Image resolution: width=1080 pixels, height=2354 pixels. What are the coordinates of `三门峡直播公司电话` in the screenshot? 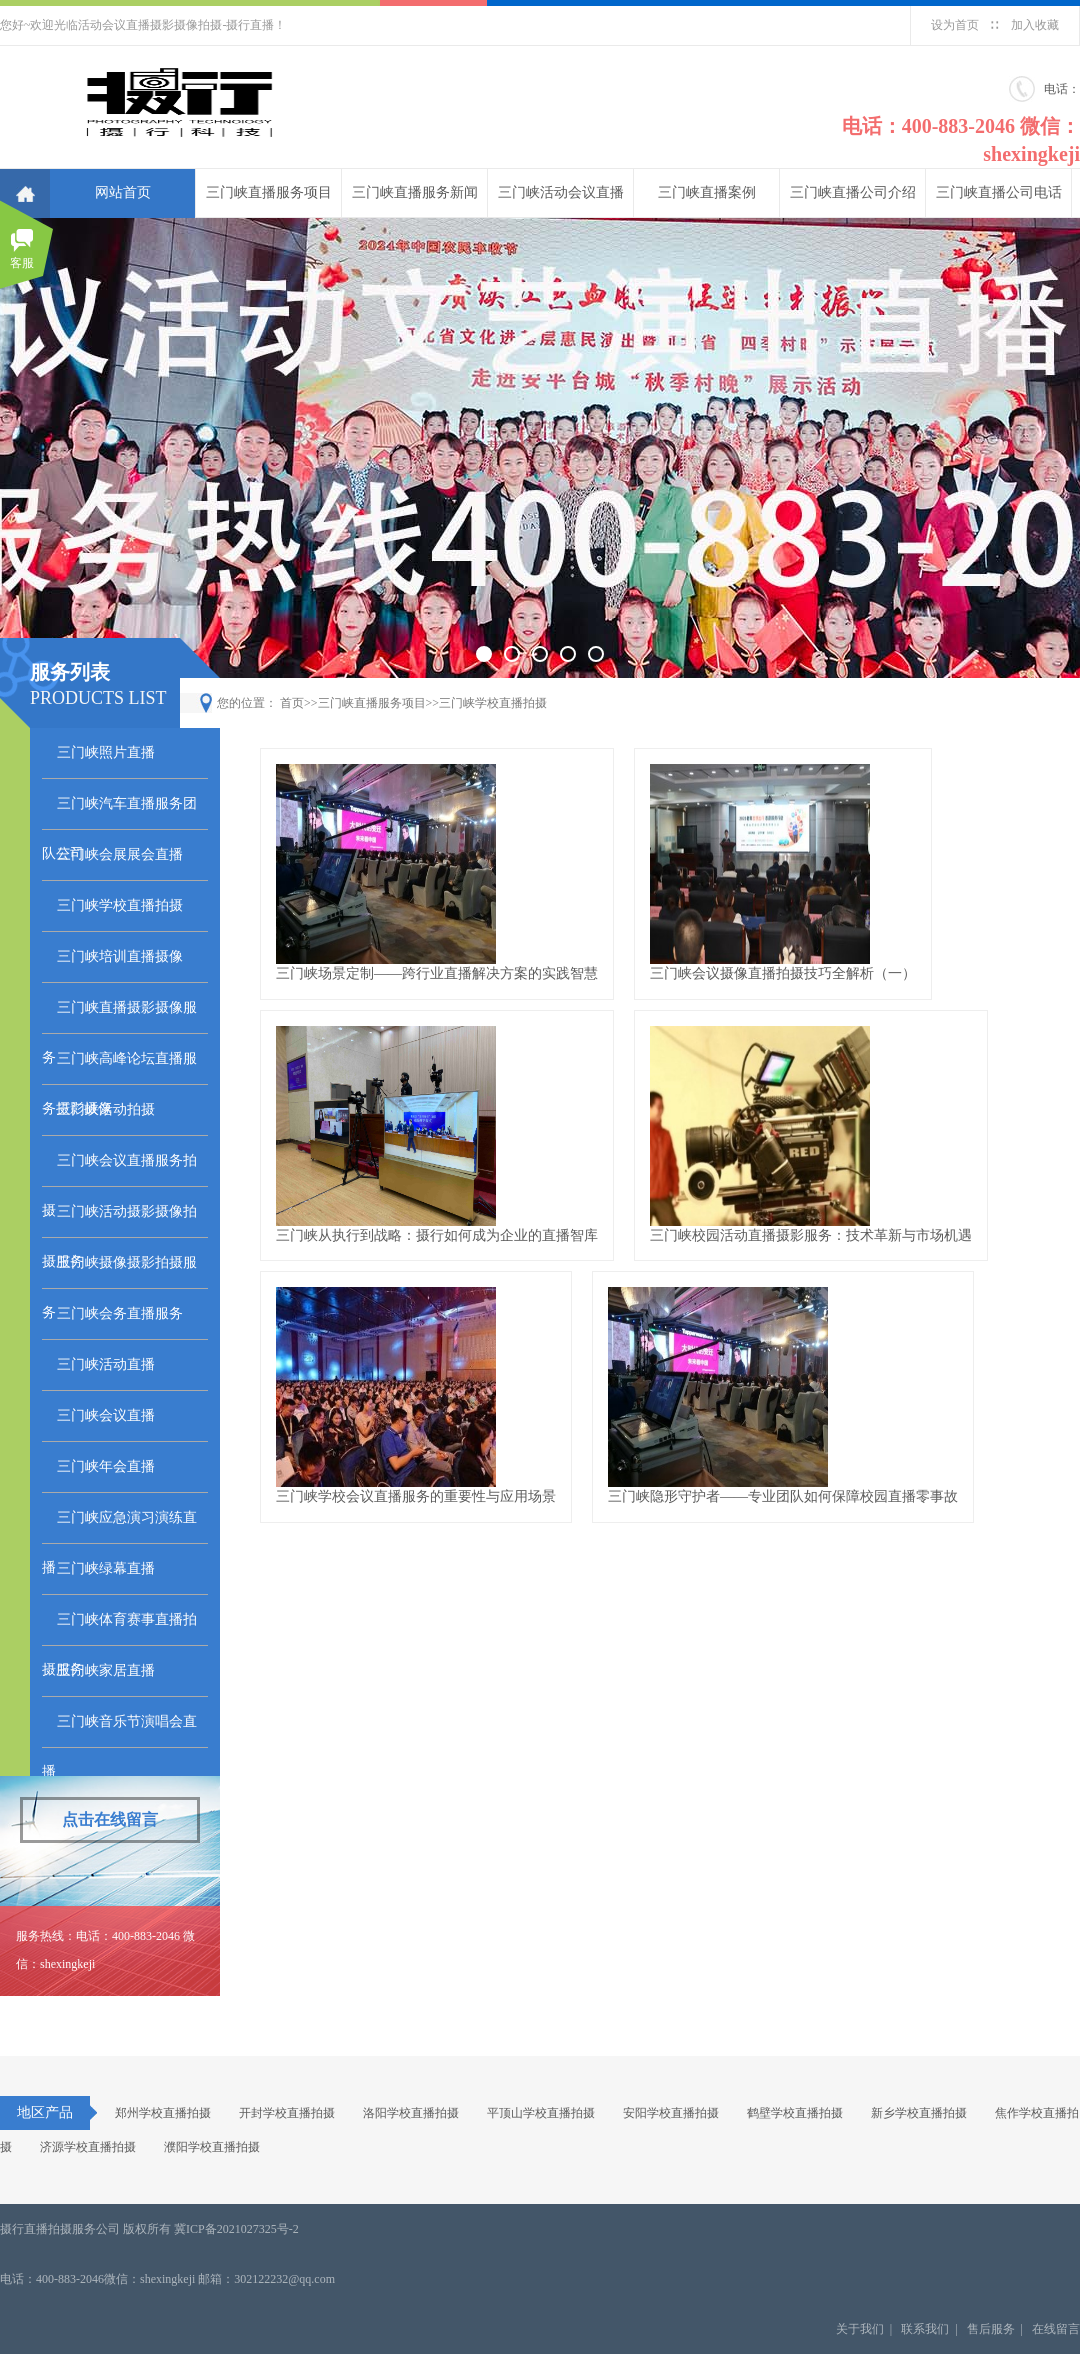 It's located at (999, 192).